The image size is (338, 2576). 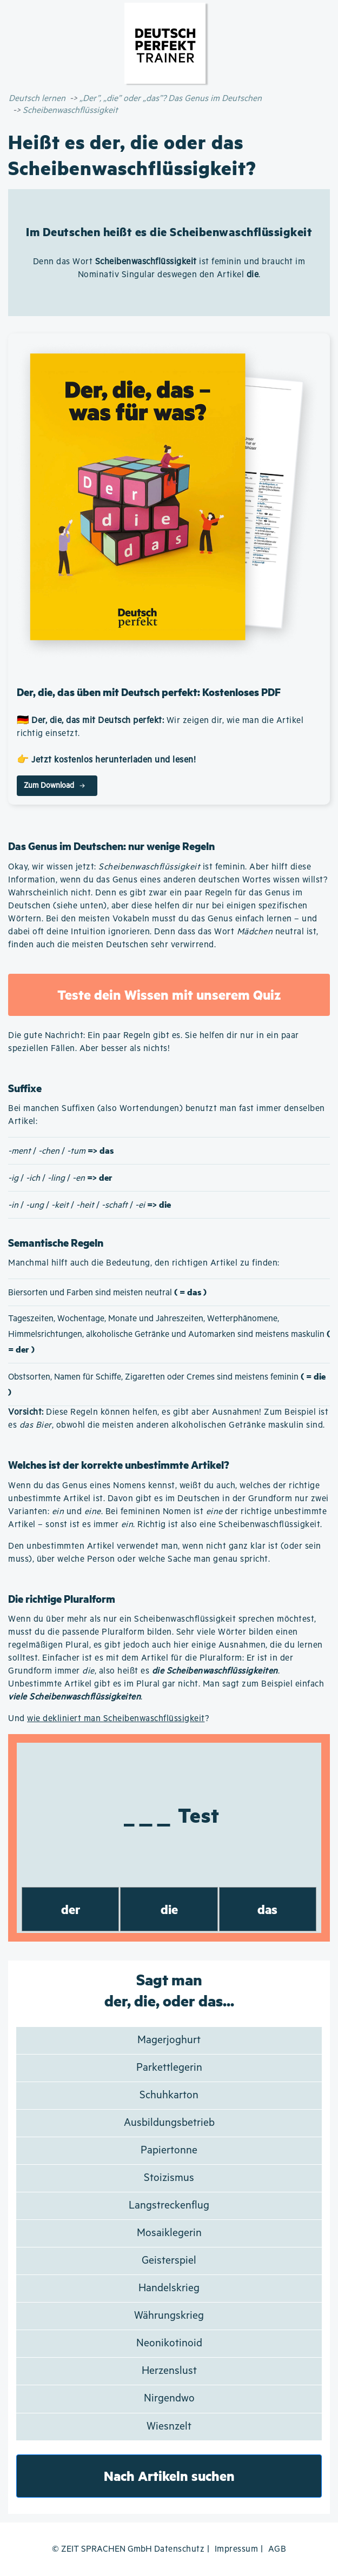 What do you see at coordinates (169, 2476) in the screenshot?
I see `Nach Artikeln suchen` at bounding box center [169, 2476].